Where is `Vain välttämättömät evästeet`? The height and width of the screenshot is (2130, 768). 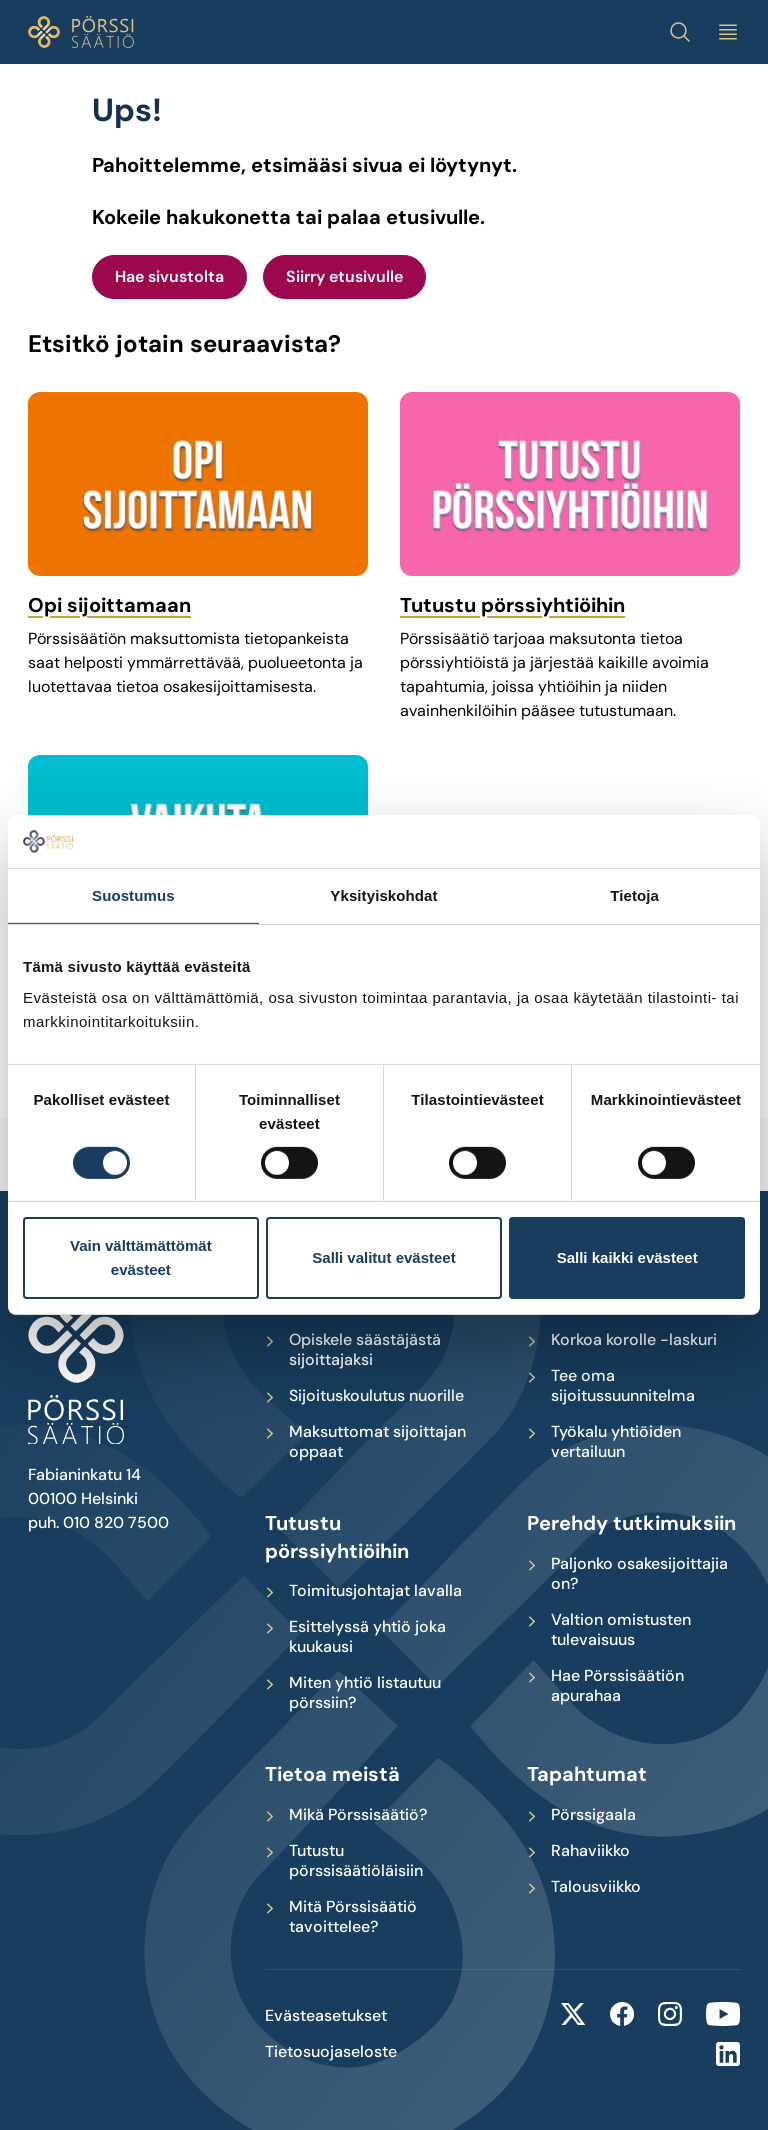
Vain välttämättömät evästeet is located at coordinates (141, 1257).